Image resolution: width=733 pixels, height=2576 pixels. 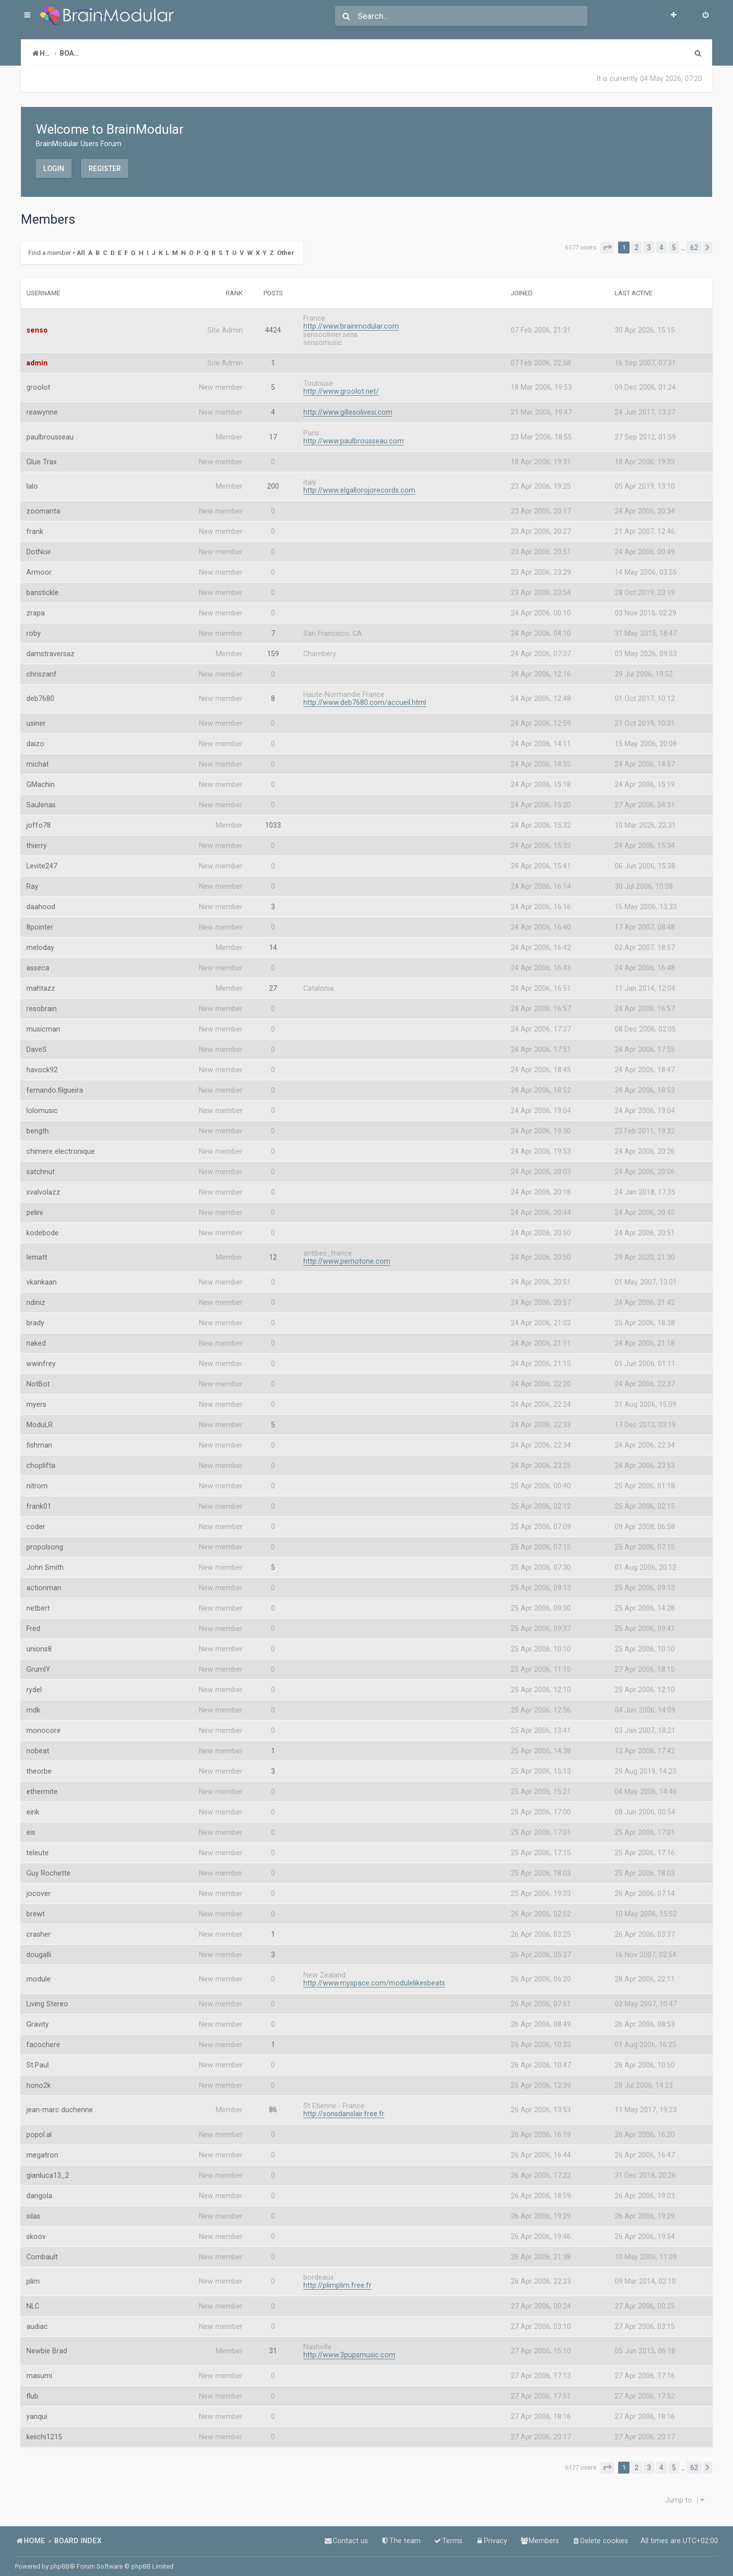 What do you see at coordinates (34, 1684) in the screenshot?
I see `rydel` at bounding box center [34, 1684].